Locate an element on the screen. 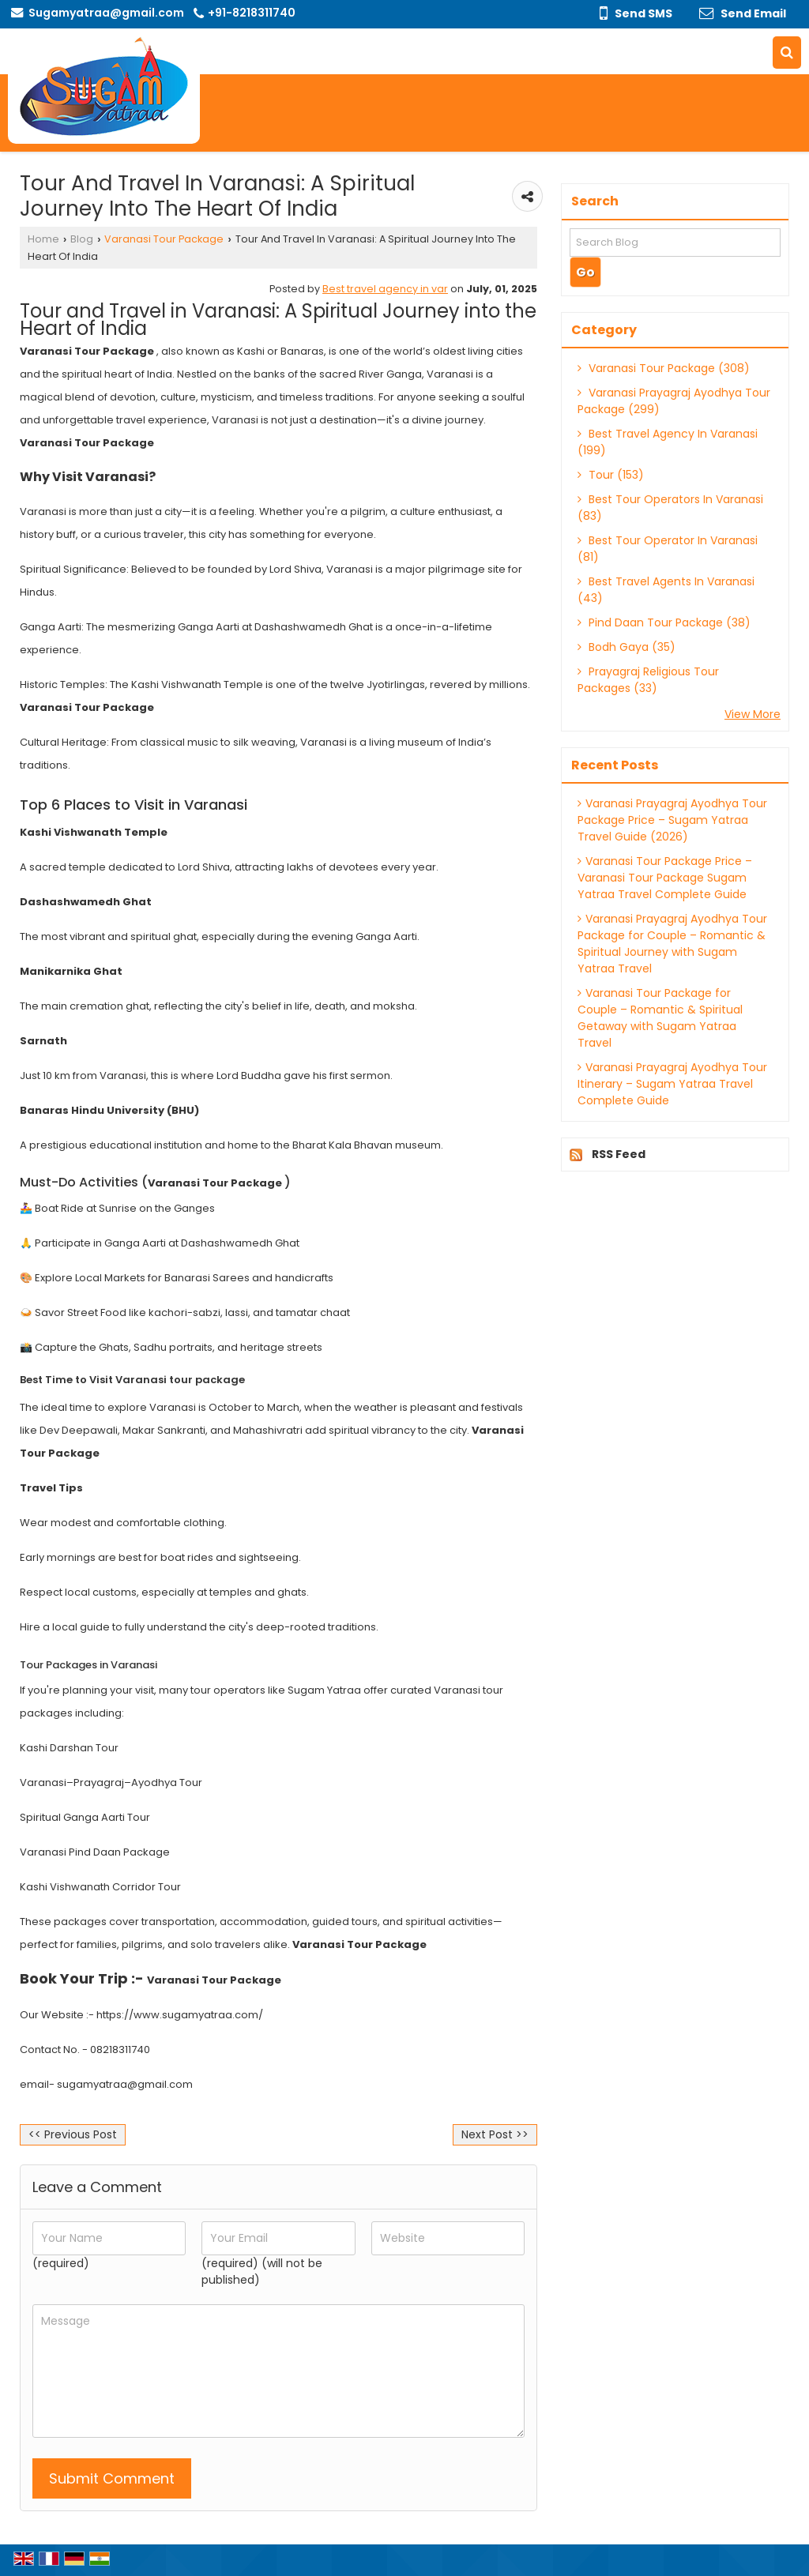  Best Tour Operators In Varanasi (83) is located at coordinates (670, 507).